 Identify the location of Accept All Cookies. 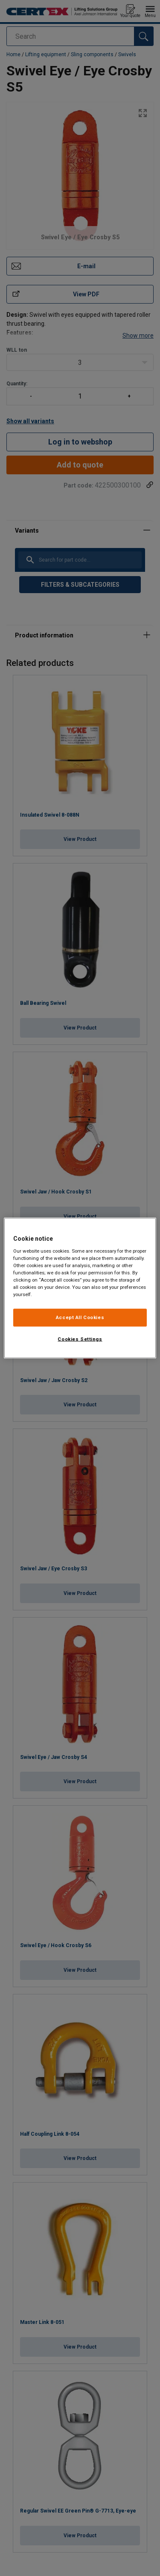
(80, 1317).